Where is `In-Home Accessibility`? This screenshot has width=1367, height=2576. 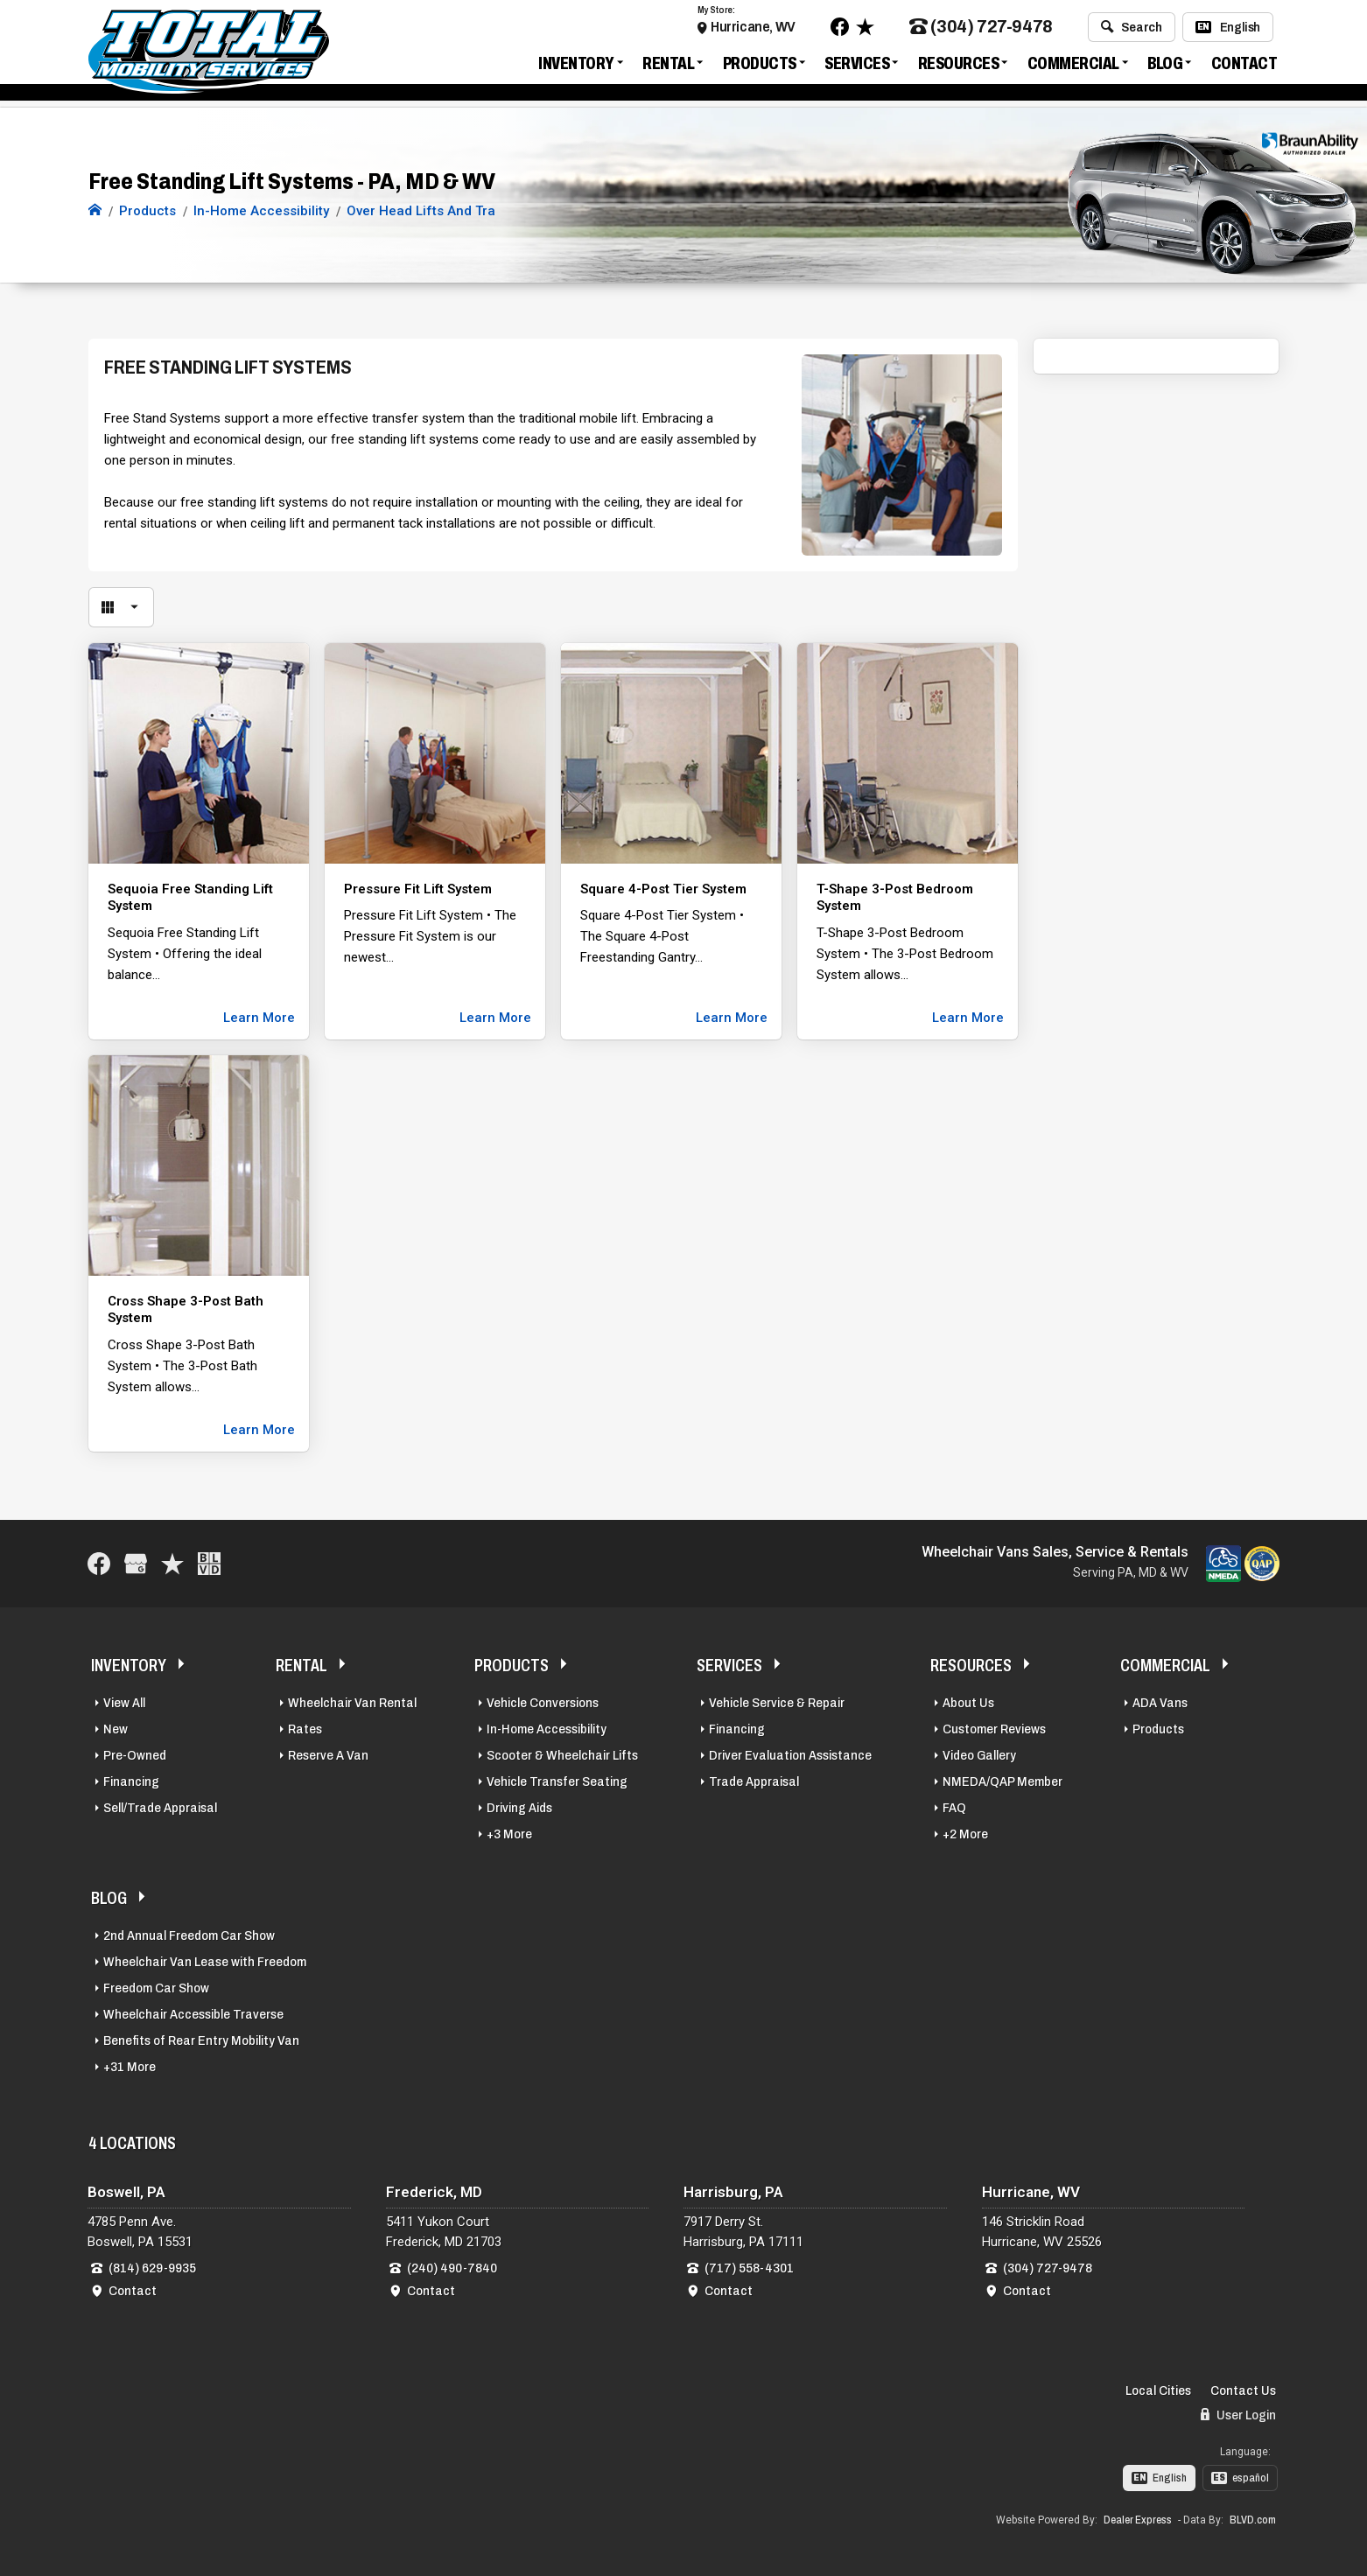
In-Home Accessibility is located at coordinates (546, 1729).